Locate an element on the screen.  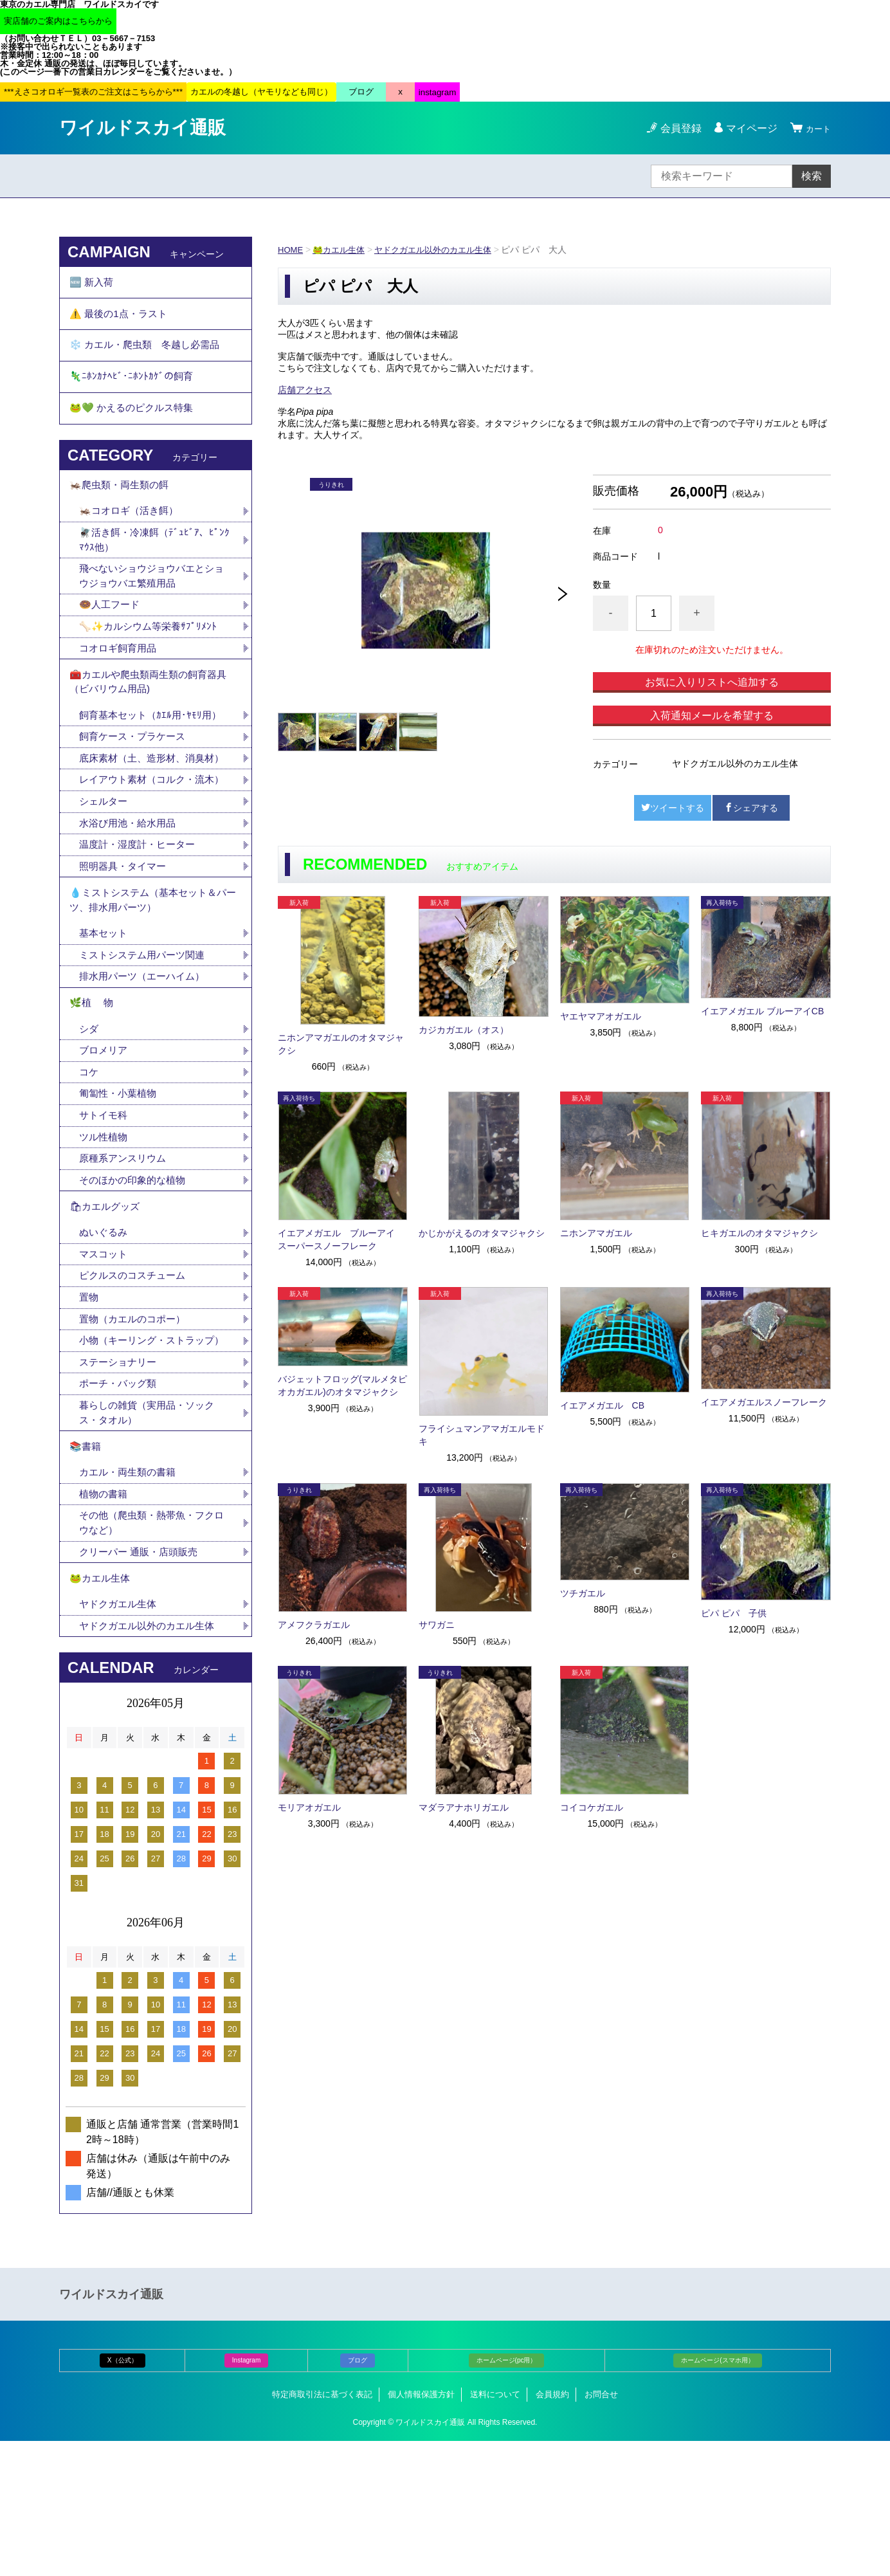
❄️ カエル・爬虫類 冬越し必需品 is located at coordinates (149, 354).